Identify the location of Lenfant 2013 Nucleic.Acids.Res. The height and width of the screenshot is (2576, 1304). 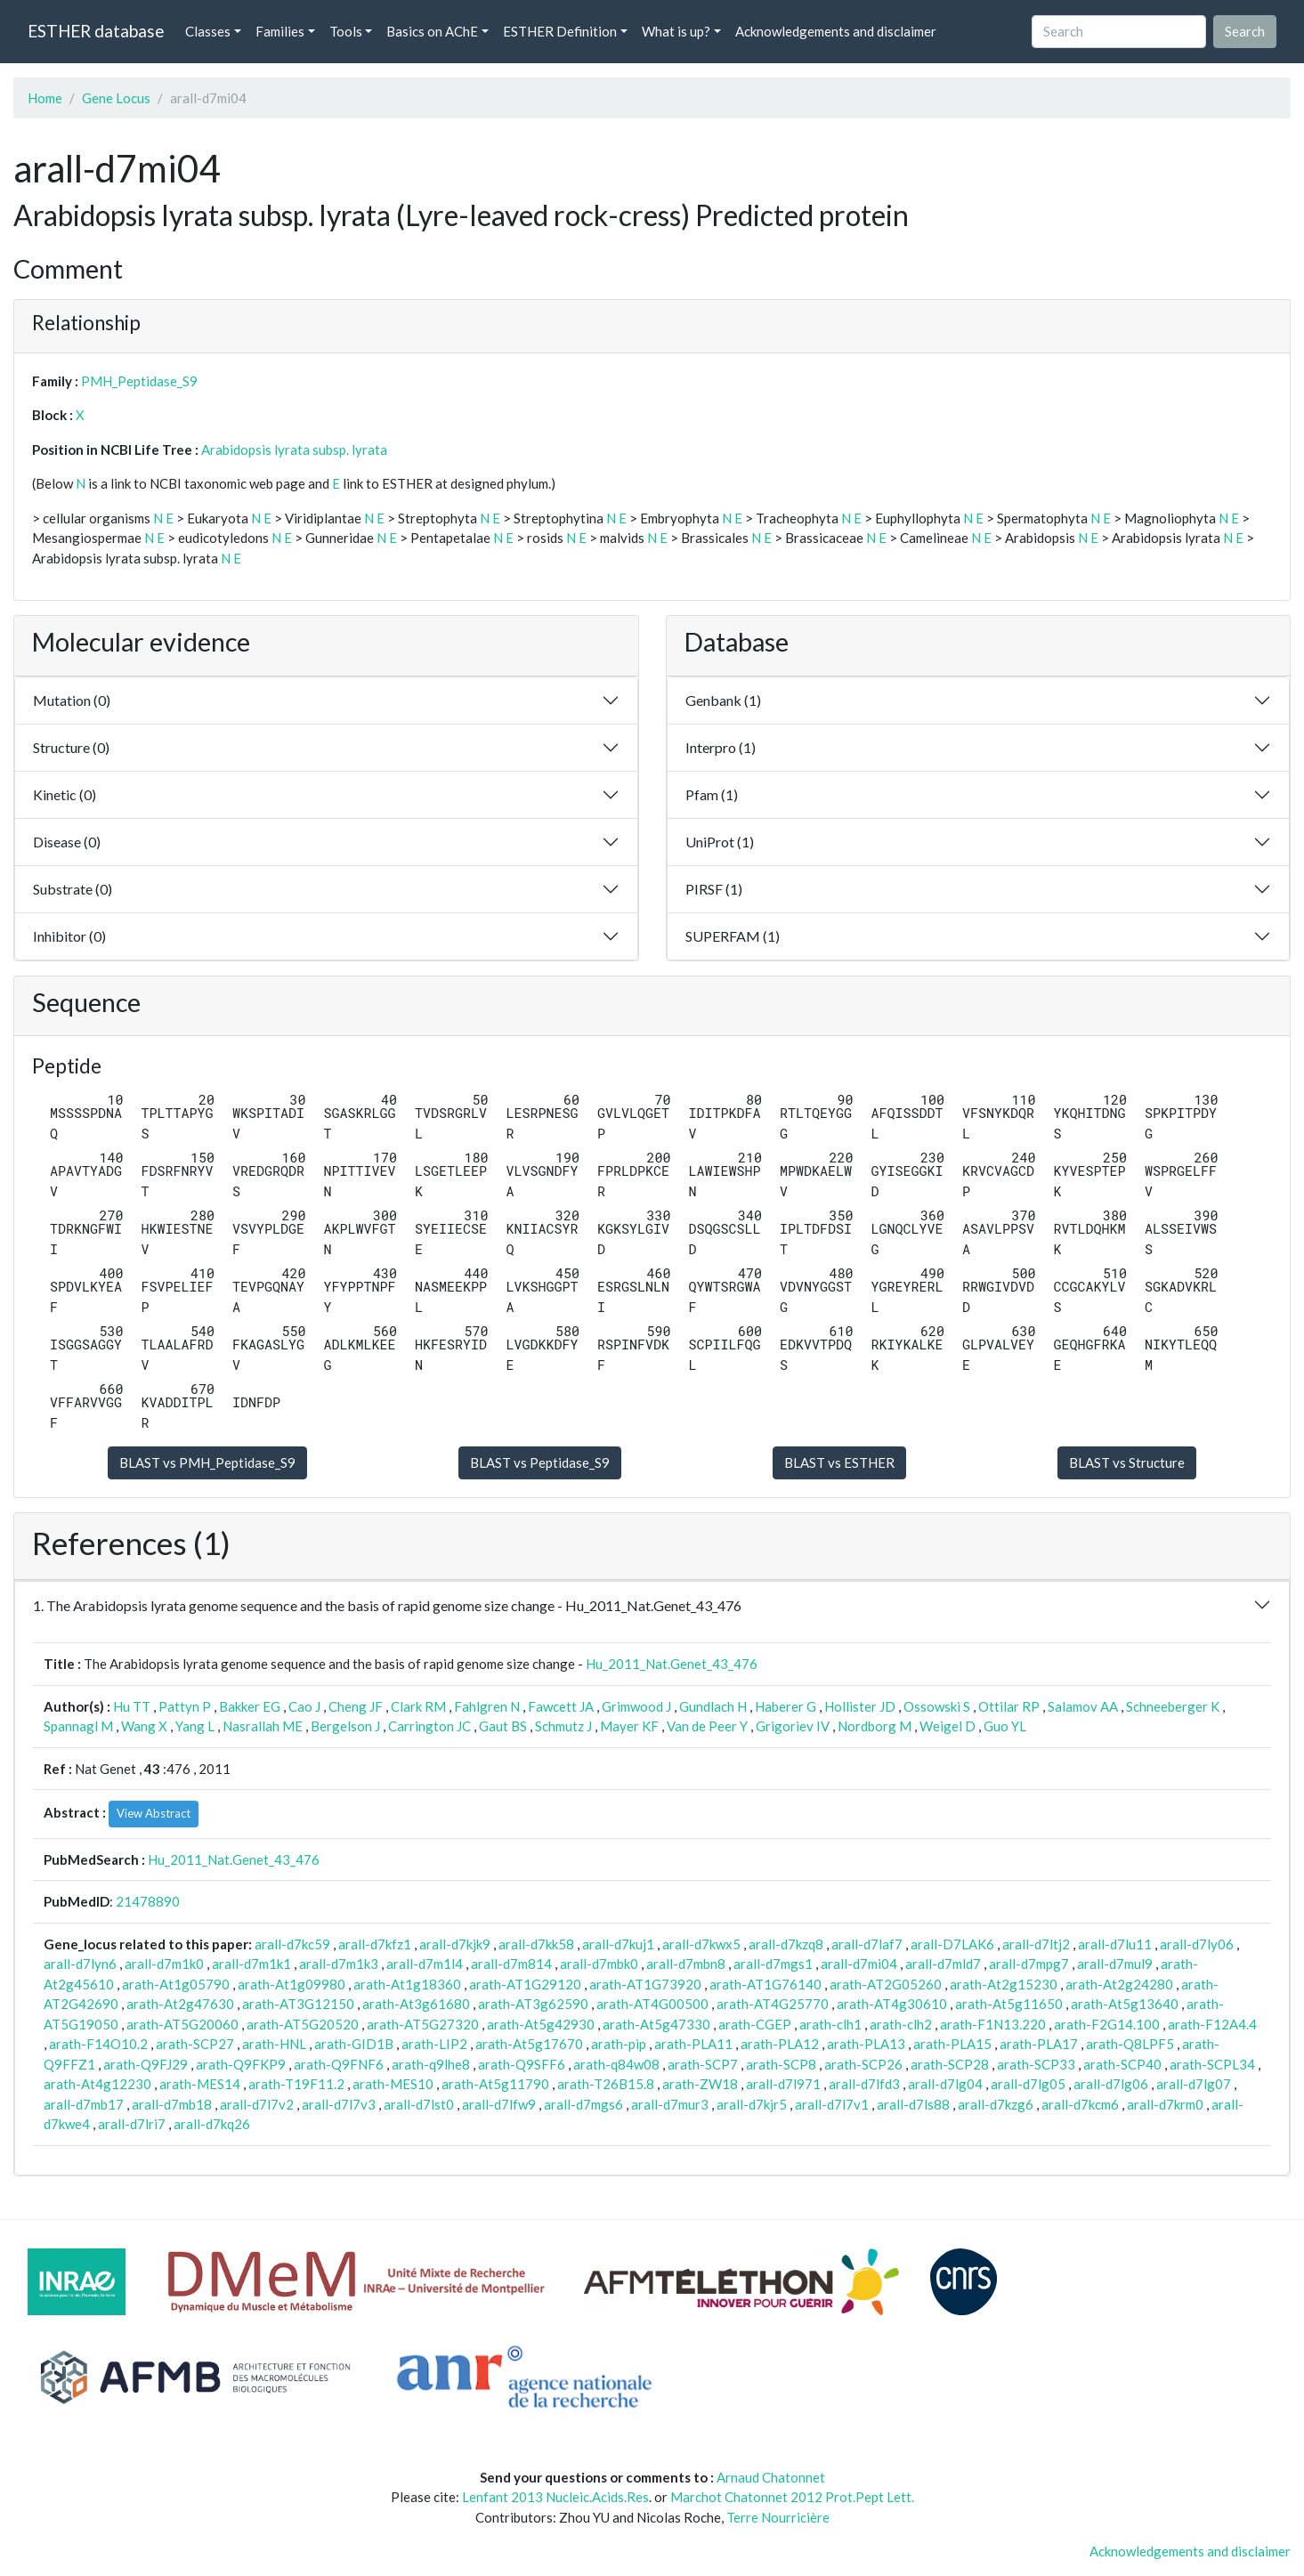
(555, 2497).